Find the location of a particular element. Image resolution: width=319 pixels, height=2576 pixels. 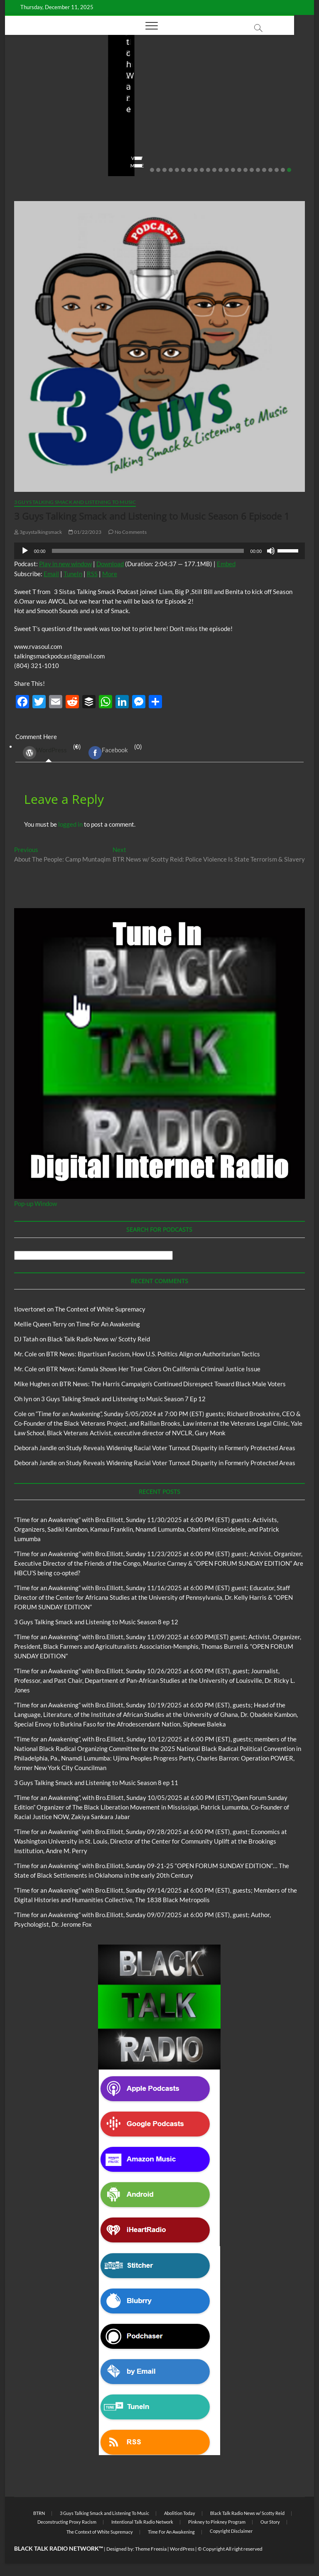

Blog is located at coordinates (122, 76).